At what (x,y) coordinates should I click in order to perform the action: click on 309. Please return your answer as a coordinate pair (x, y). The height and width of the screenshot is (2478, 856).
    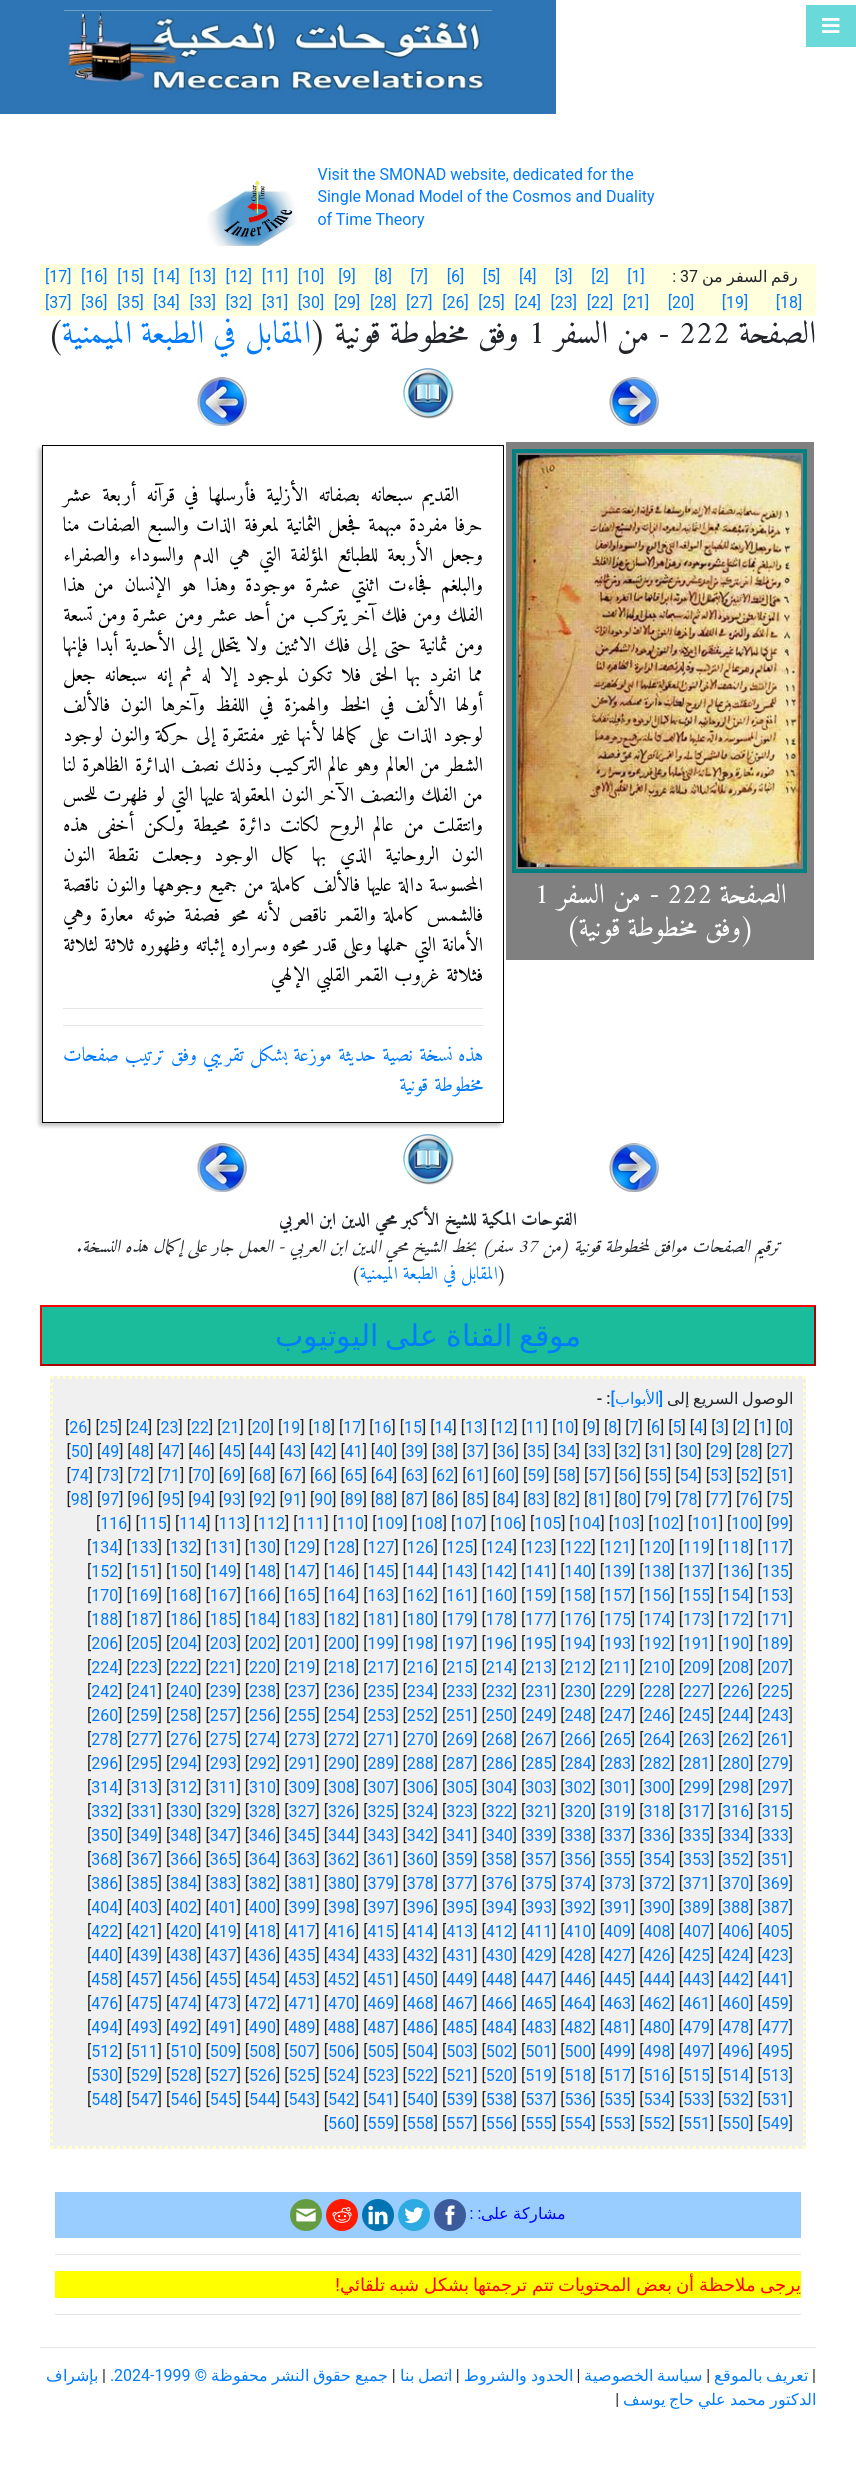
    Looking at the image, I should click on (302, 1787).